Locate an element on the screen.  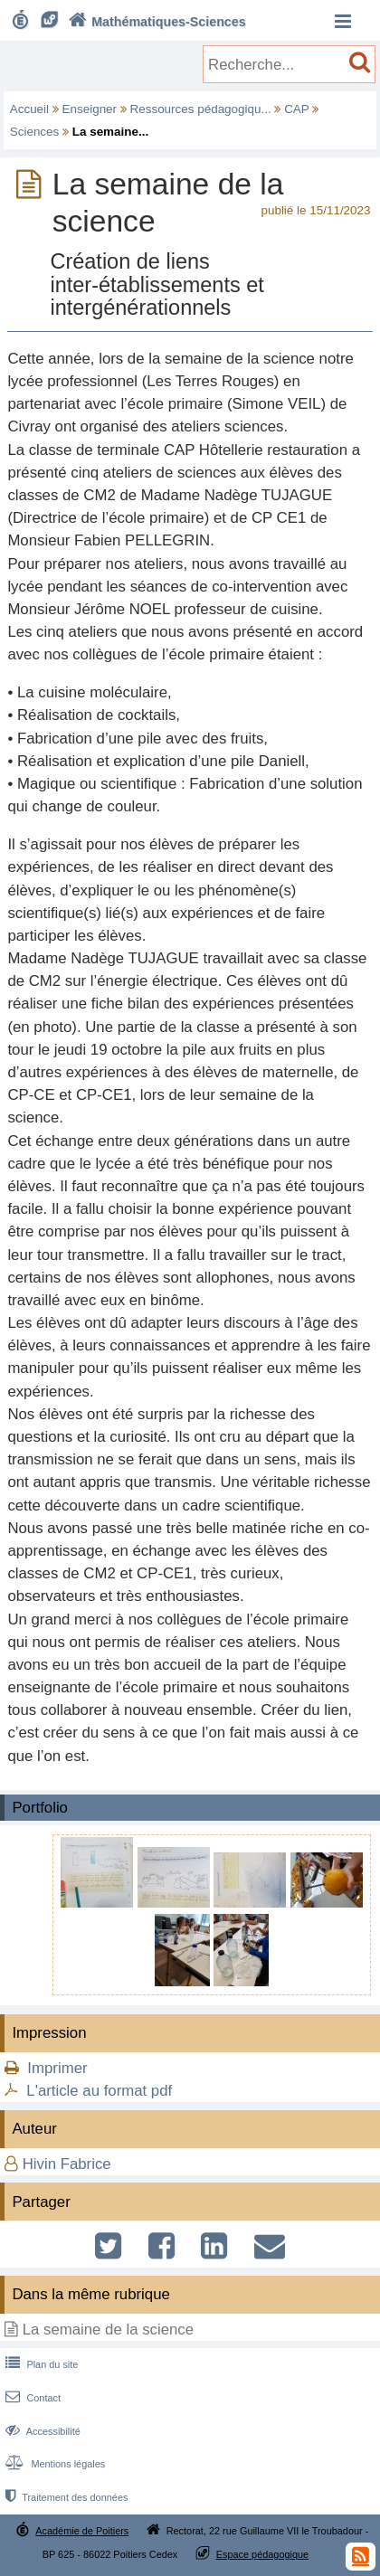
Traitement des données is located at coordinates (65, 2497).